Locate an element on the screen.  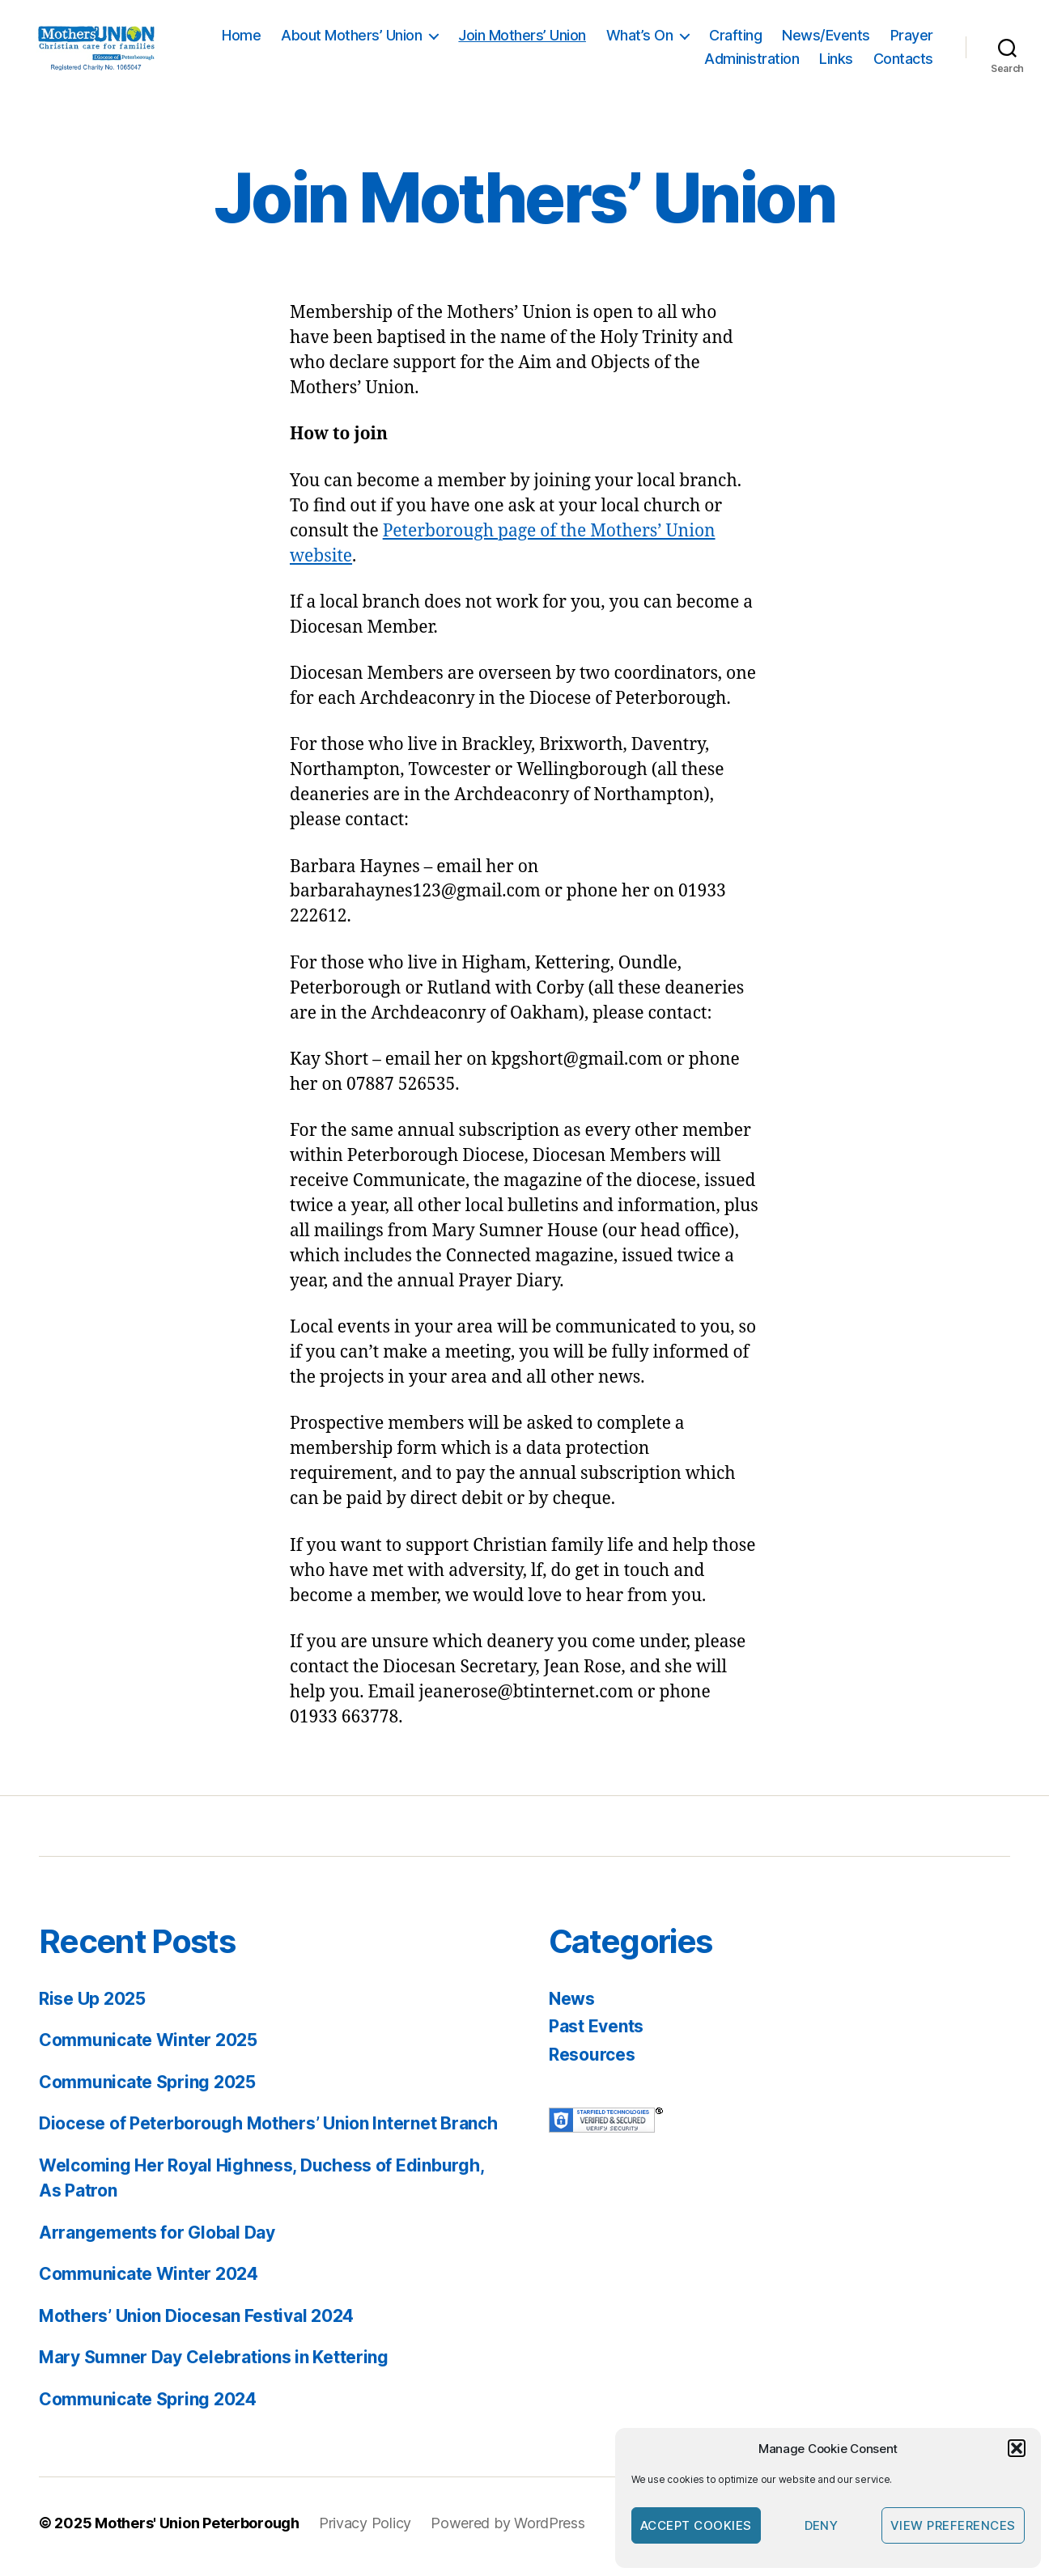
Resources is located at coordinates (592, 2062).